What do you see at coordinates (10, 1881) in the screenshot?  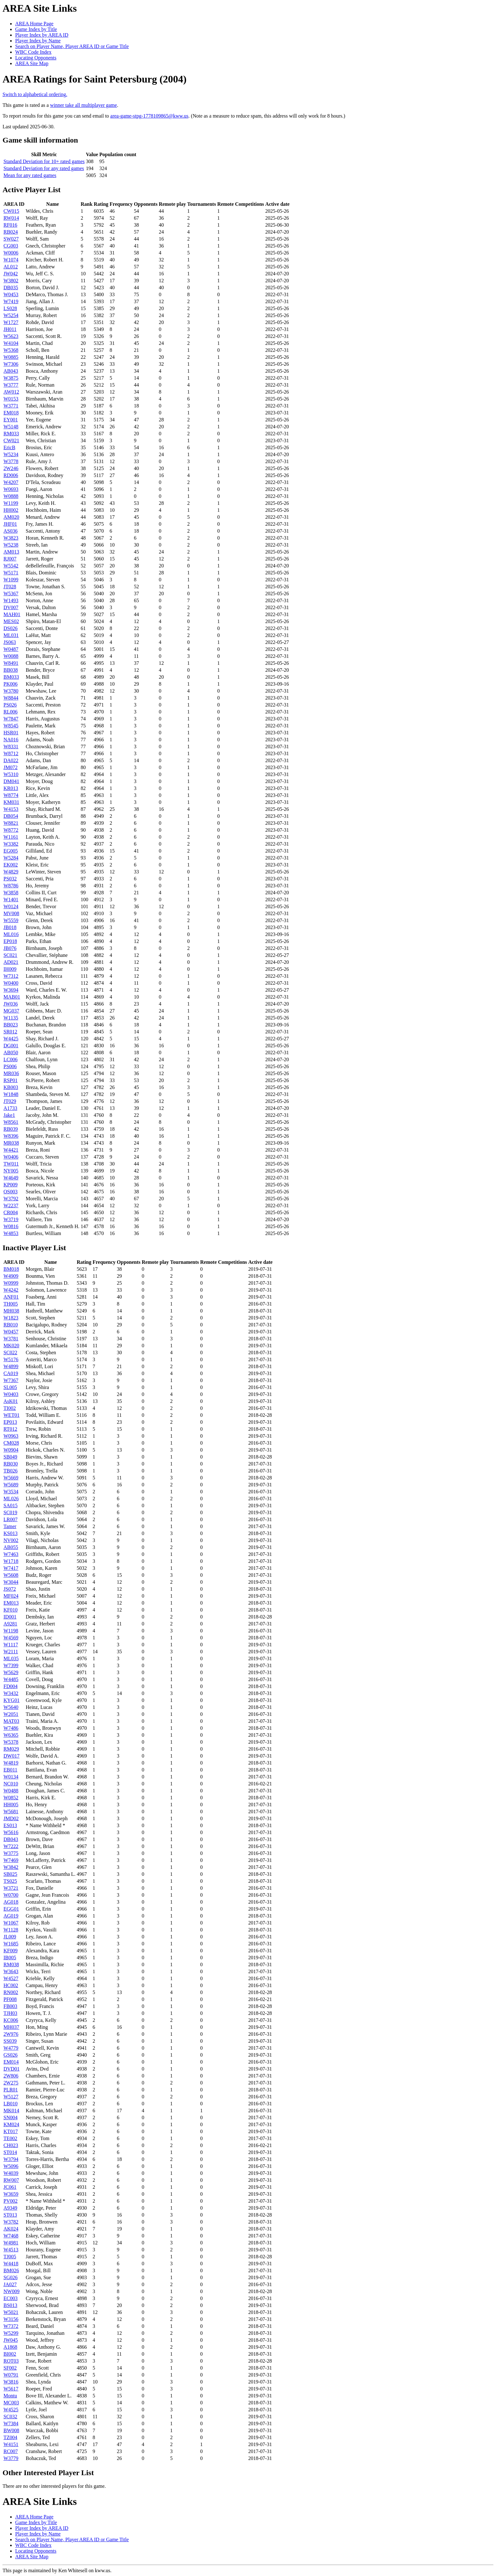 I see `TS025` at bounding box center [10, 1881].